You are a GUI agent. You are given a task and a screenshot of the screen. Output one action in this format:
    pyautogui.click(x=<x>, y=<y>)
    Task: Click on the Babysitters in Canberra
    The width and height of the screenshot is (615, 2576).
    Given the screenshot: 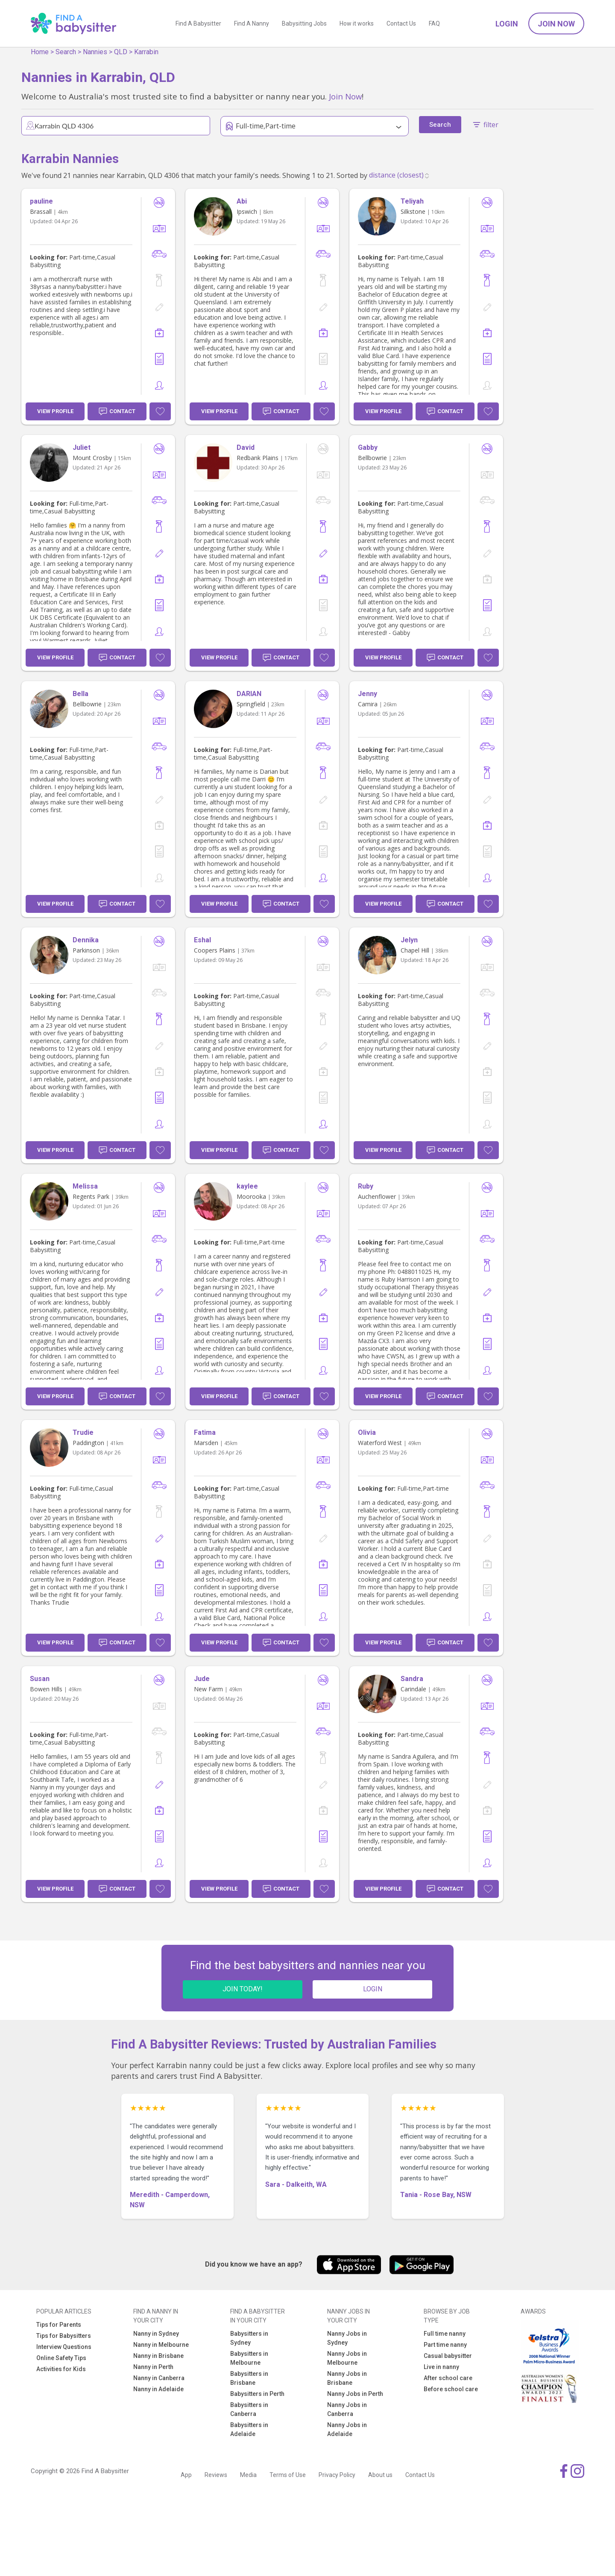 What is the action you would take?
    pyautogui.click(x=249, y=2409)
    